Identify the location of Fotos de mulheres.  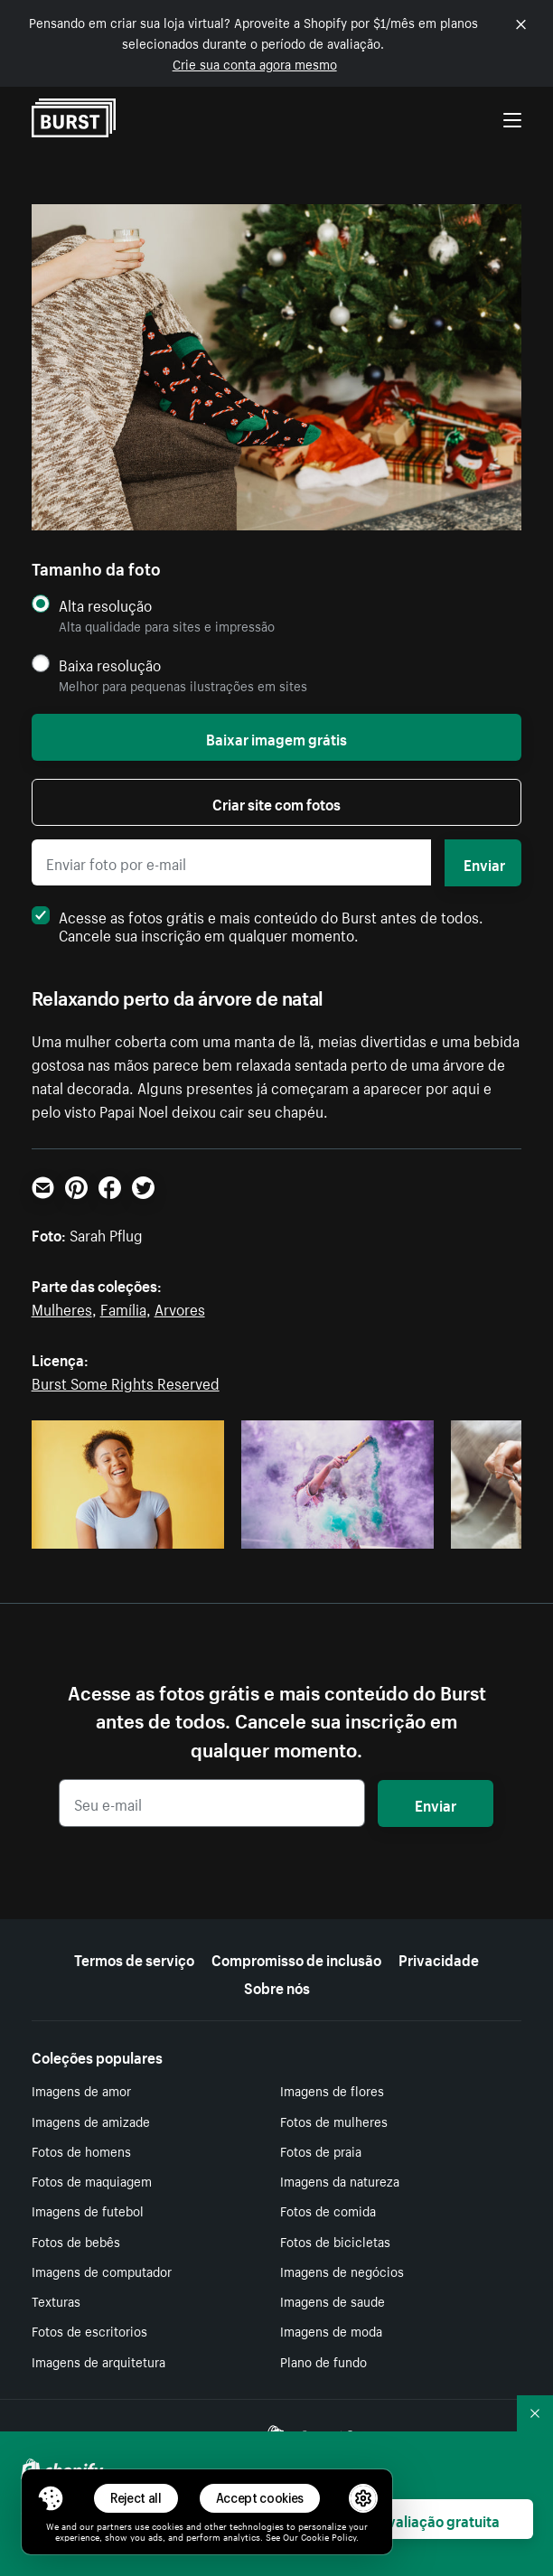
(334, 2121).